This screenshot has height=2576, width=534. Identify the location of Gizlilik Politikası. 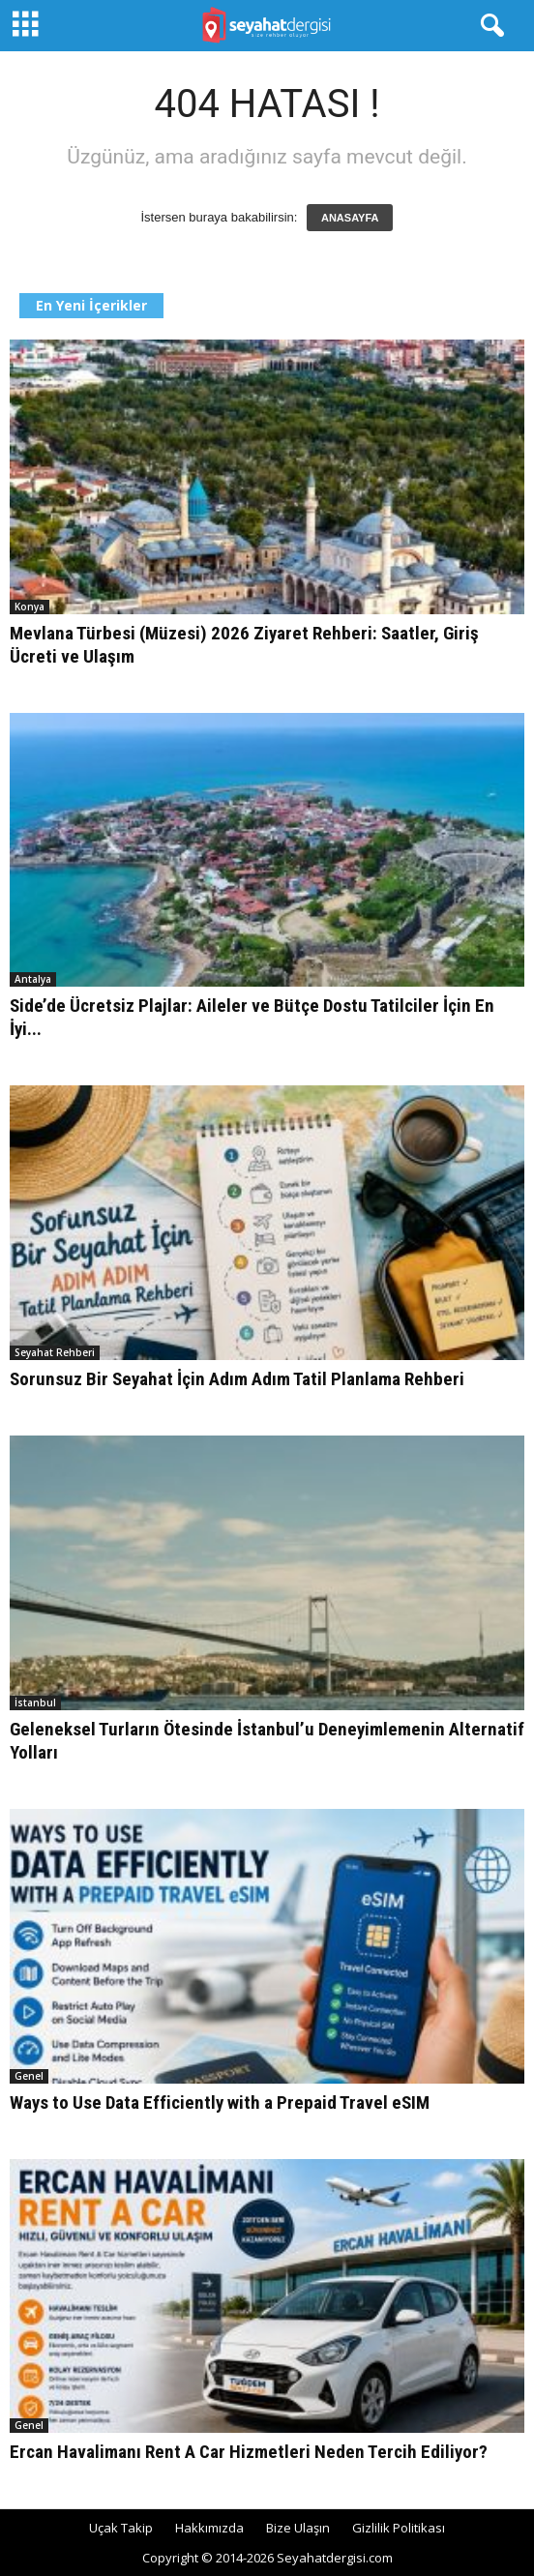
(398, 2527).